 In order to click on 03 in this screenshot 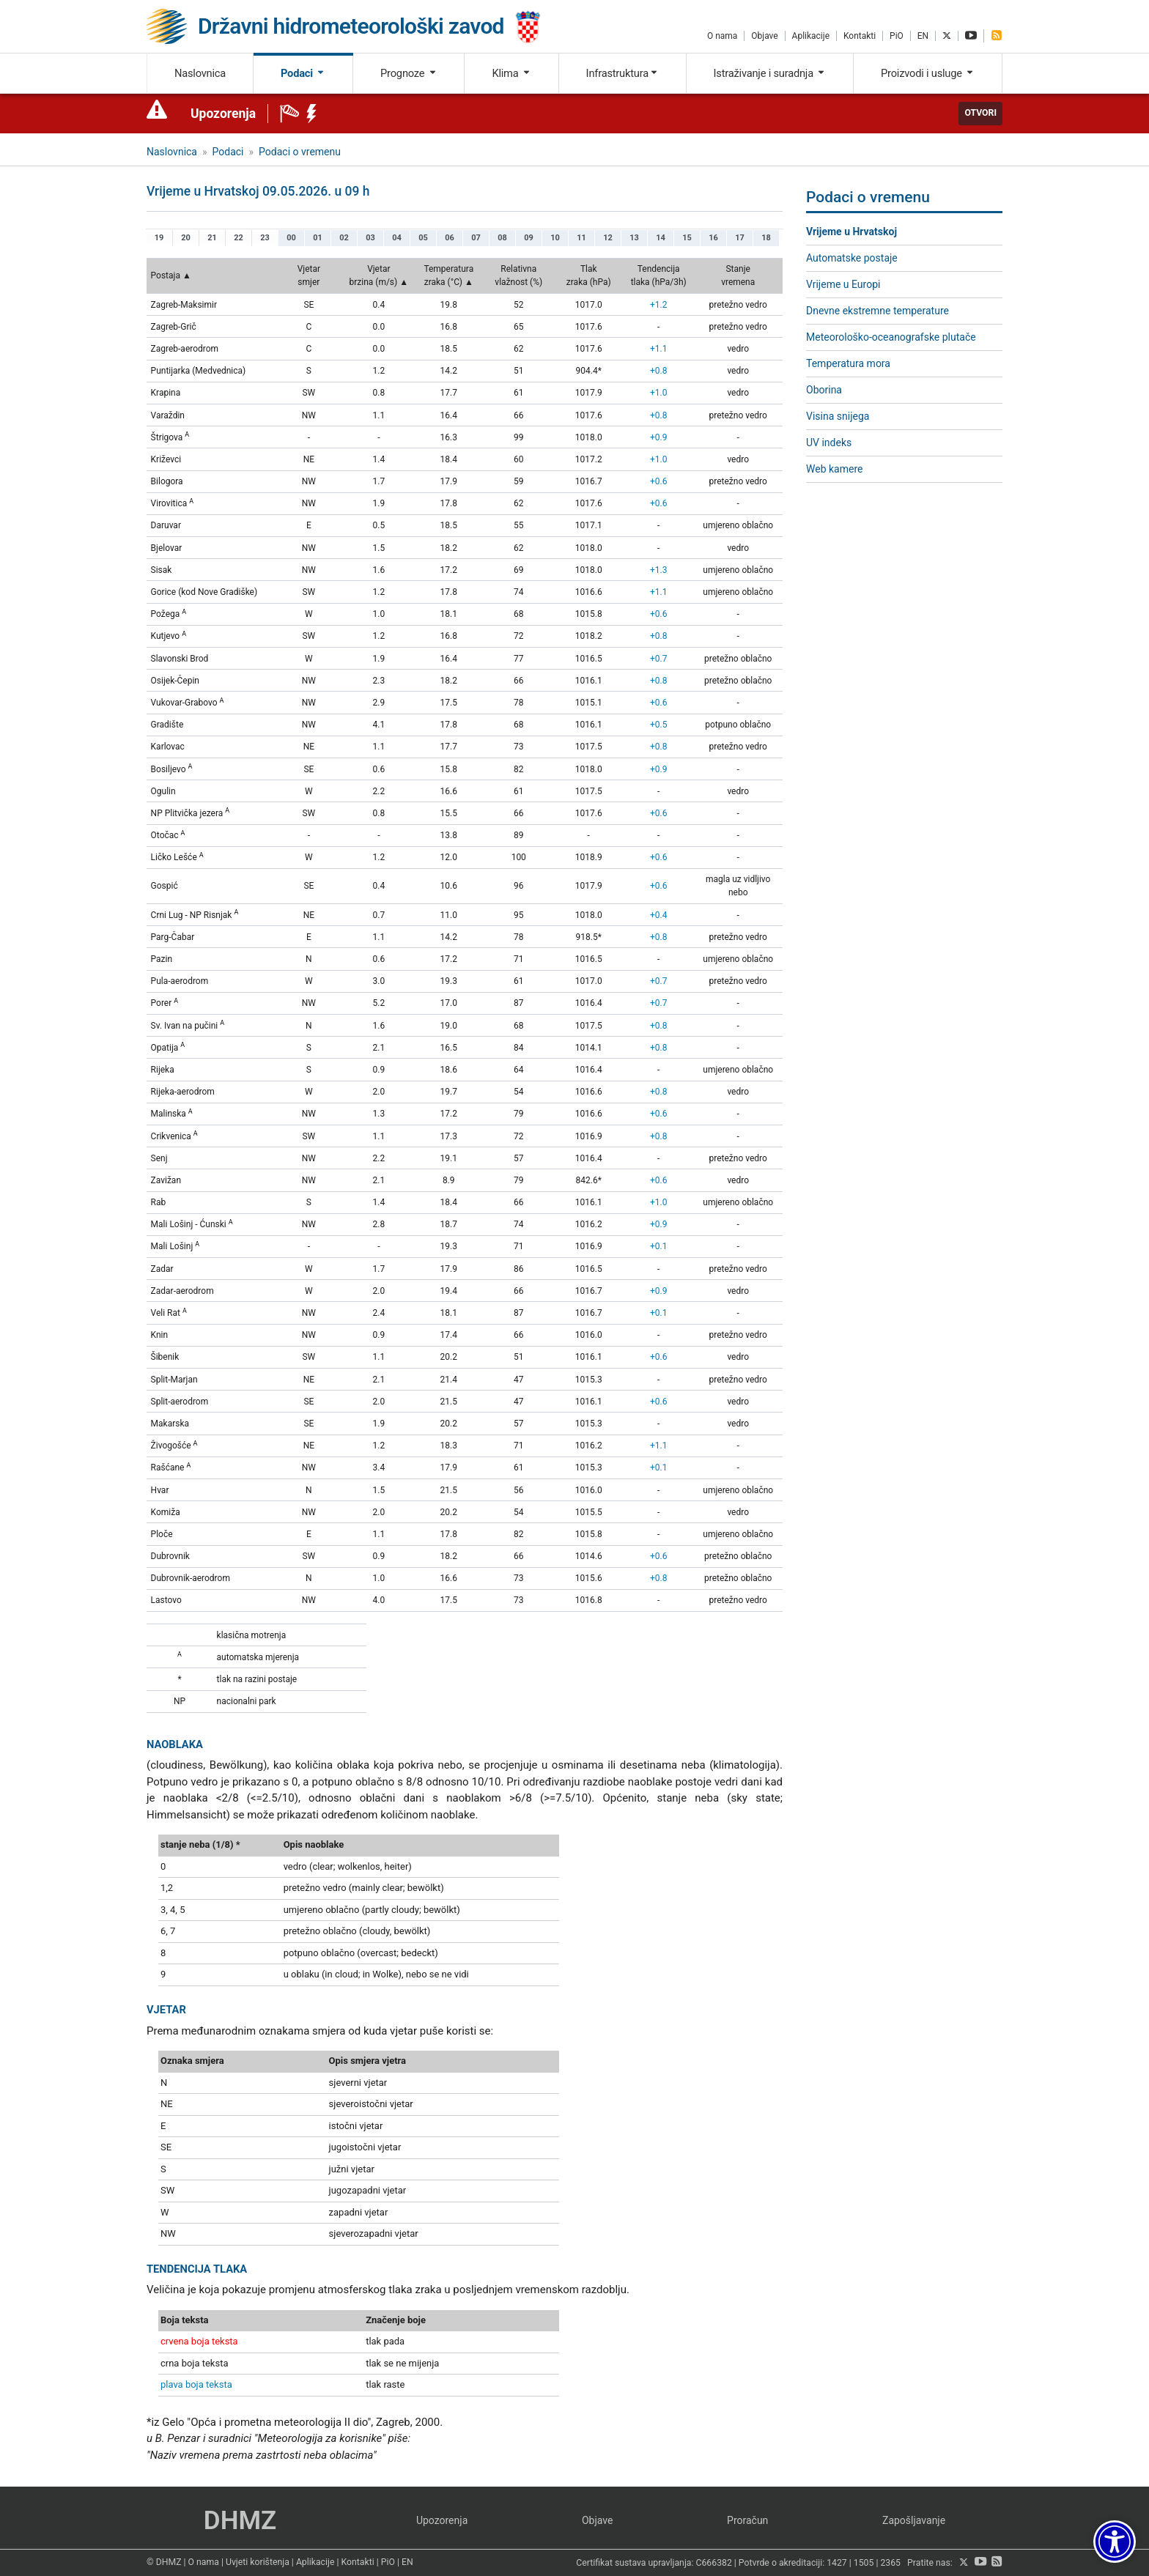, I will do `click(370, 238)`.